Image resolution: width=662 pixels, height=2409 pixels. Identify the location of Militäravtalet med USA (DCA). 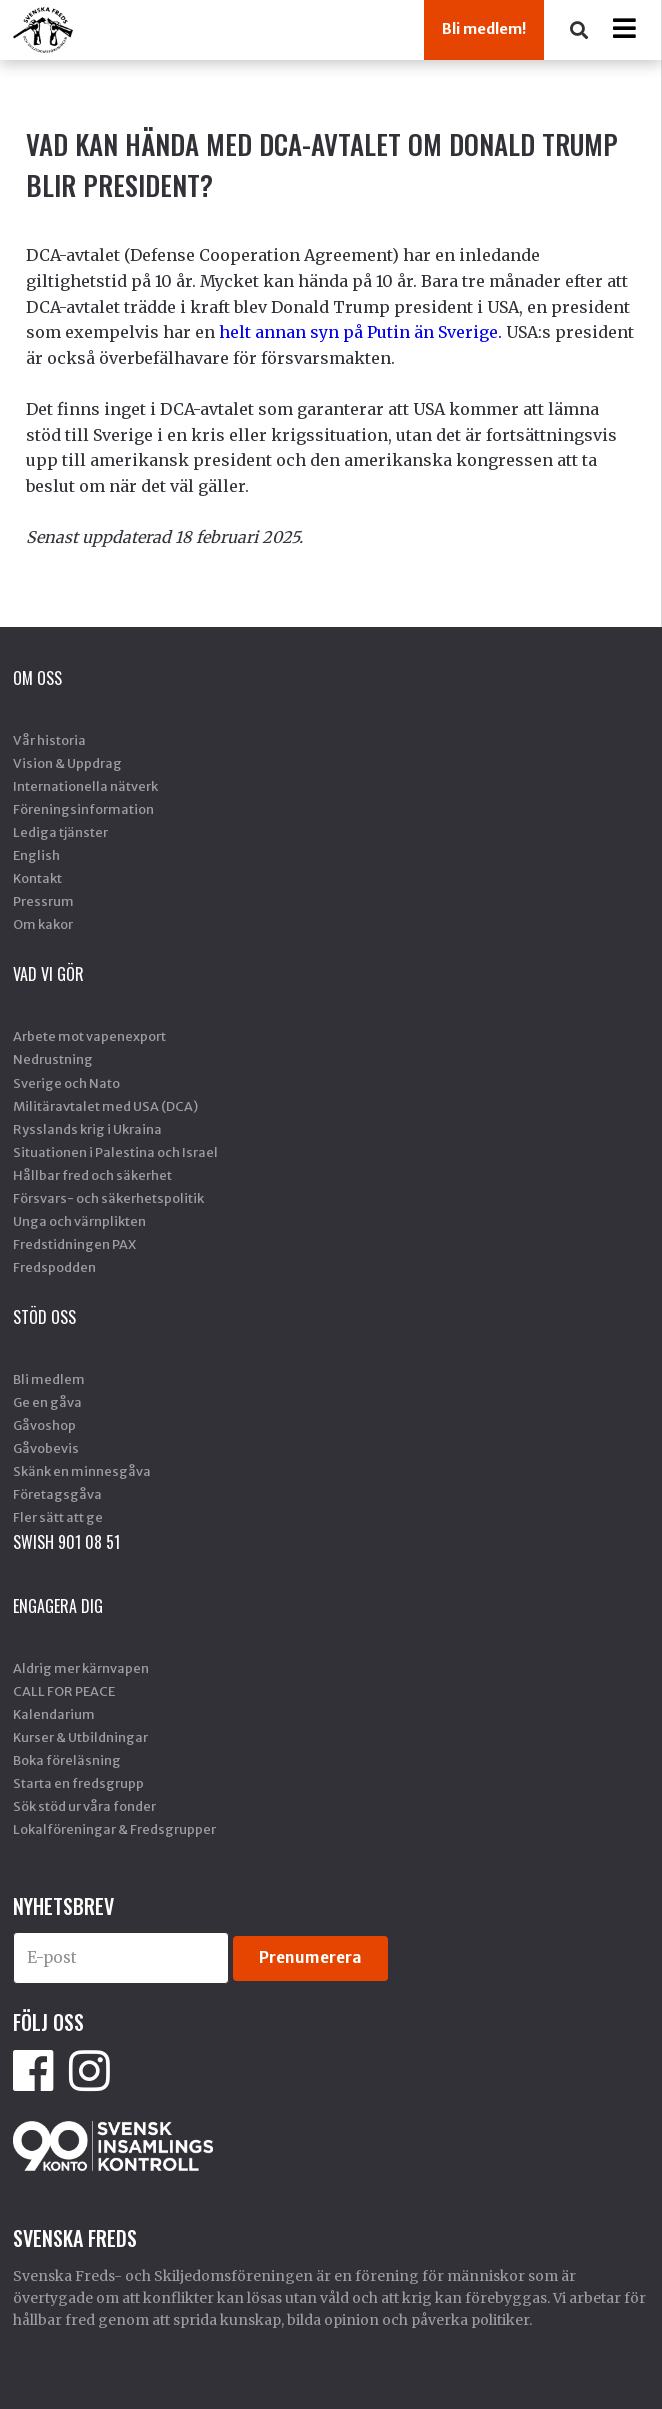
(105, 1106).